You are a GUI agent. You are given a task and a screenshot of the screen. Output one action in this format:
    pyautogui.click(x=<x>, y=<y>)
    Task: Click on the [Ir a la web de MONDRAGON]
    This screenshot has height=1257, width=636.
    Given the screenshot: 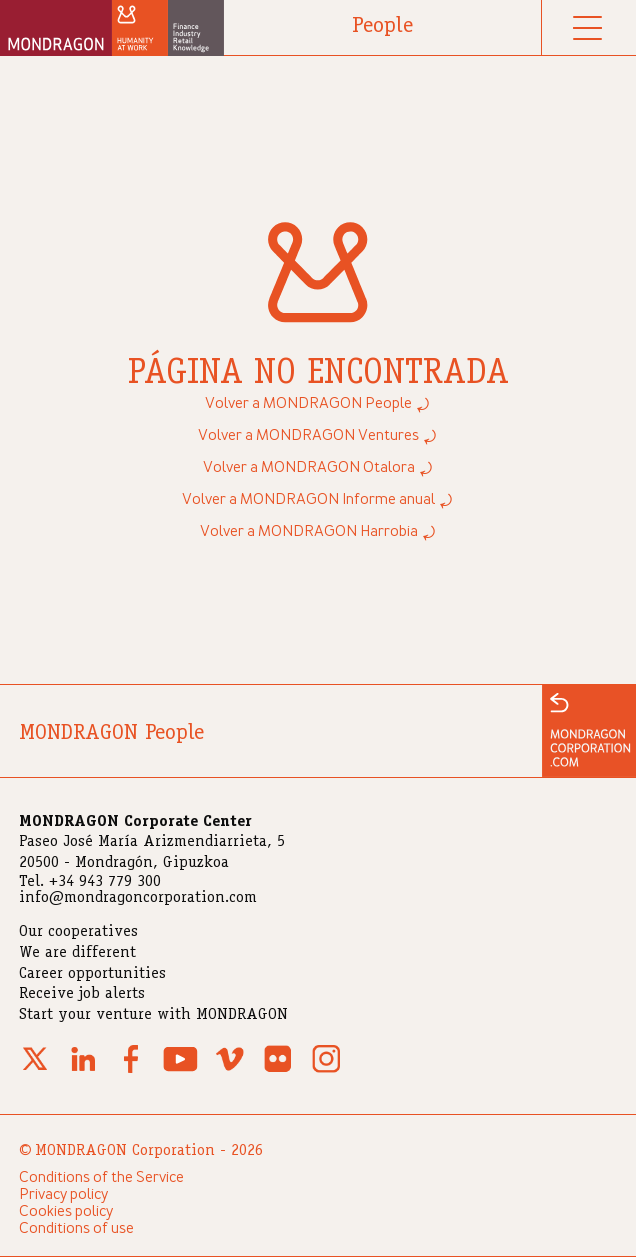 What is the action you would take?
    pyautogui.click(x=589, y=731)
    